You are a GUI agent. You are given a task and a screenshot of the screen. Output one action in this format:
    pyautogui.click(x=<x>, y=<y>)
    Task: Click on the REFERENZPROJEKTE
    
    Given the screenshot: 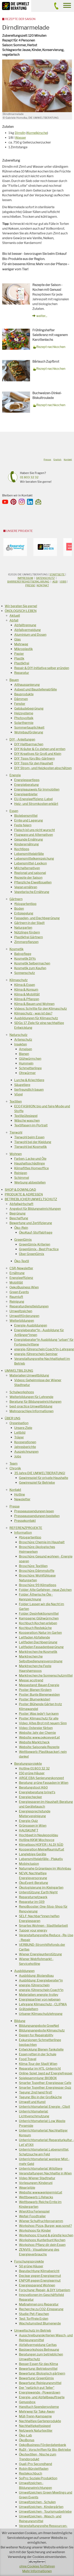 What is the action you would take?
    pyautogui.click(x=25, y=1528)
    